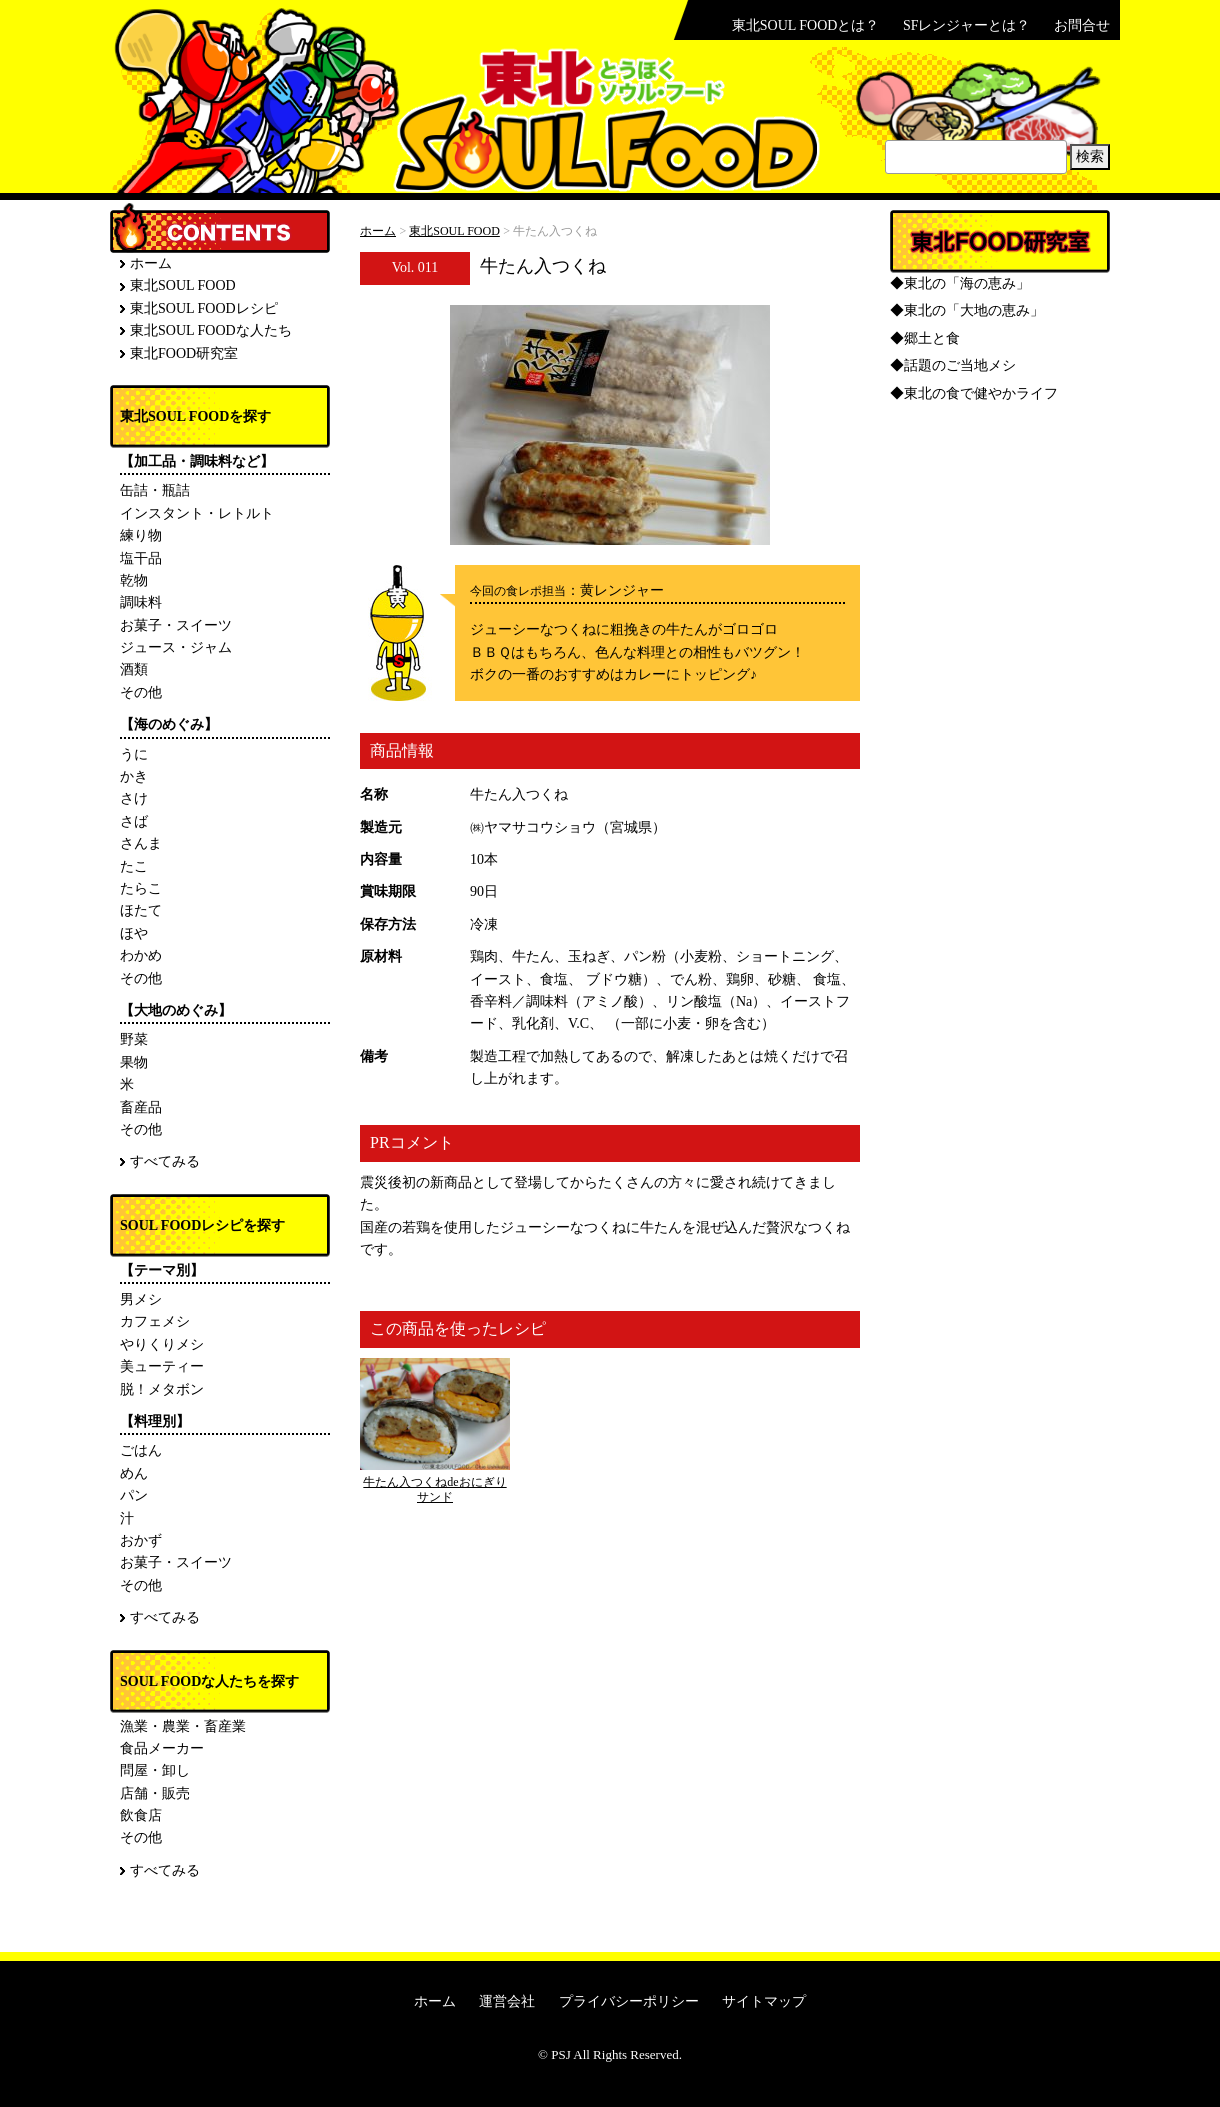 The width and height of the screenshot is (1220, 2107). Describe the element at coordinates (183, 1726) in the screenshot. I see `漁業・農業・畜産業` at that location.